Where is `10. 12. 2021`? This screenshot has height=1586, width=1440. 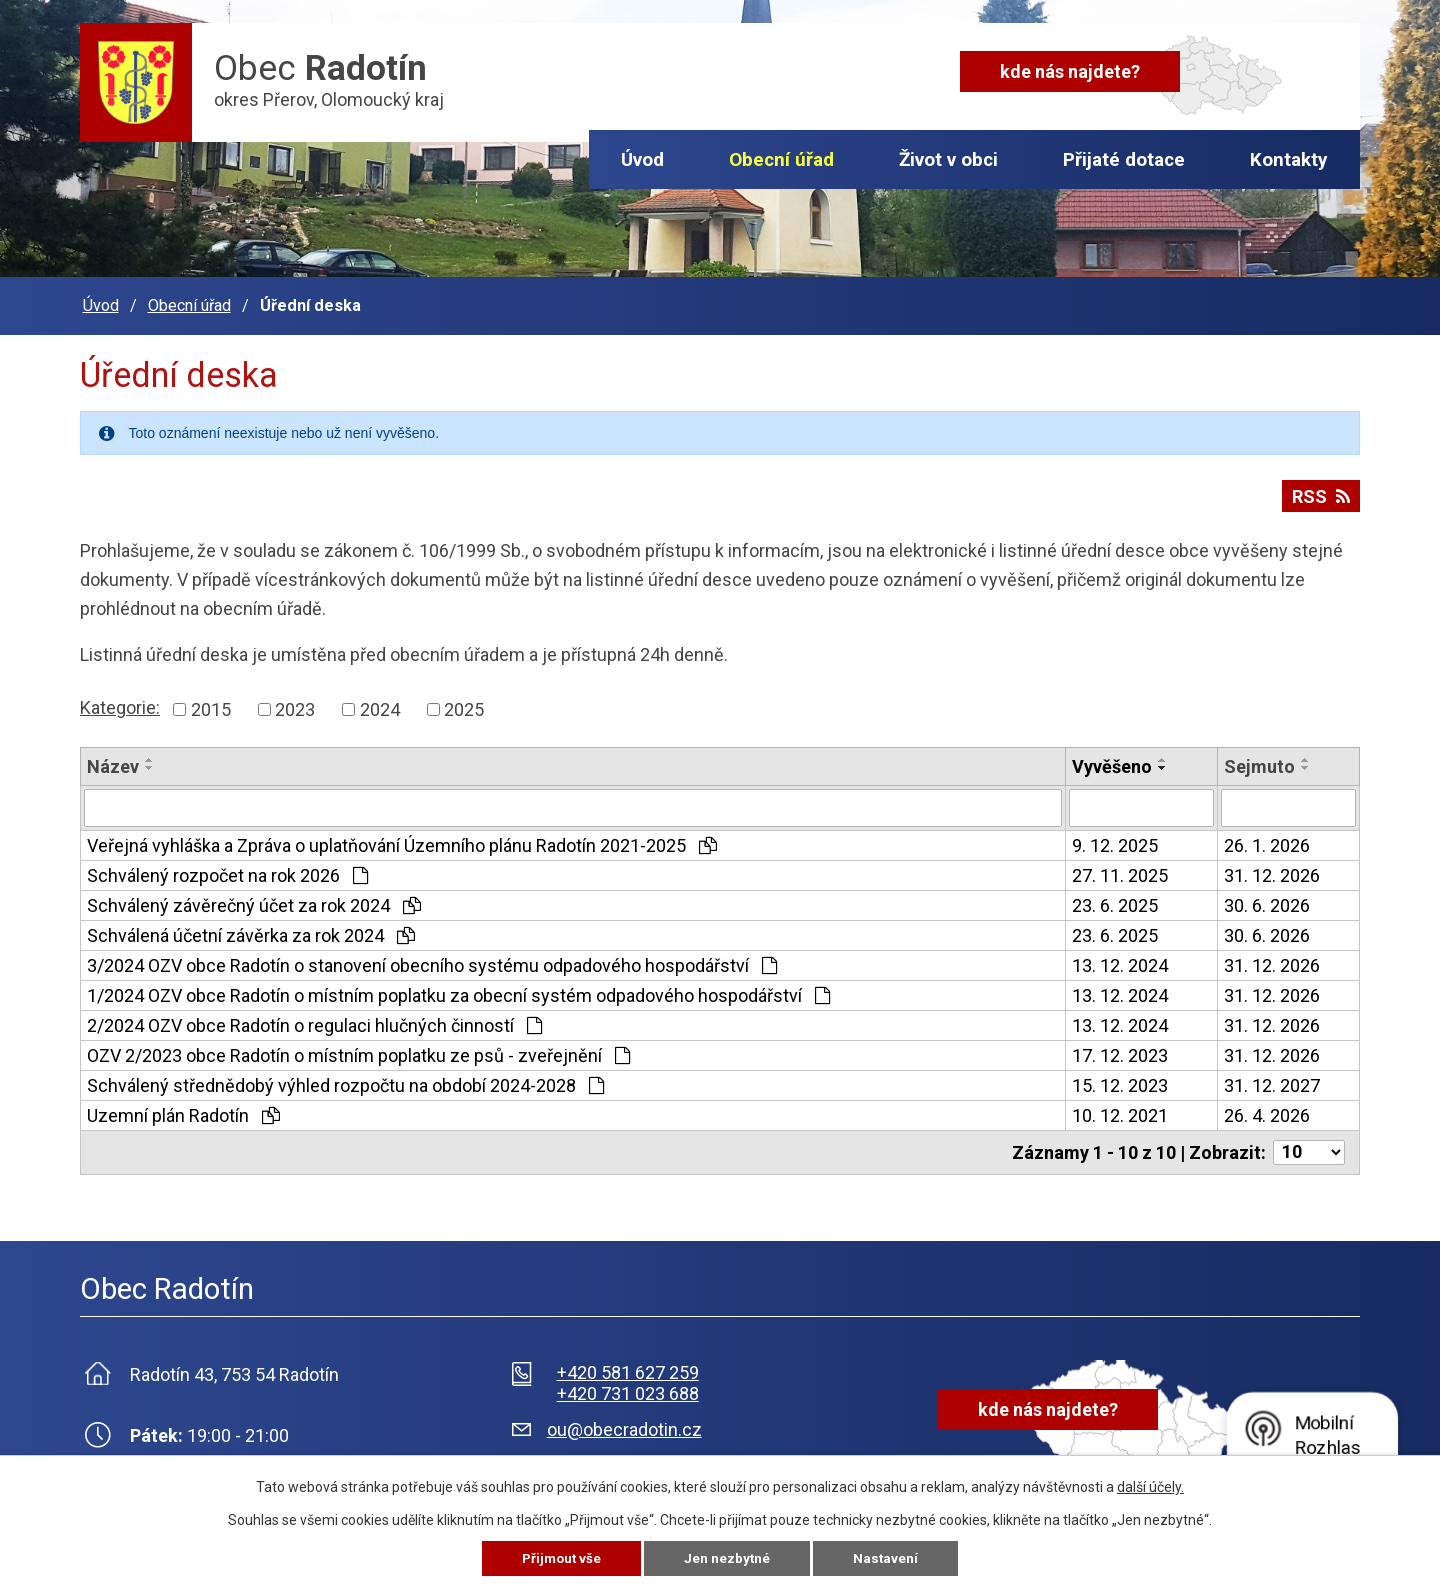 10. 12. 2021 is located at coordinates (1120, 1109).